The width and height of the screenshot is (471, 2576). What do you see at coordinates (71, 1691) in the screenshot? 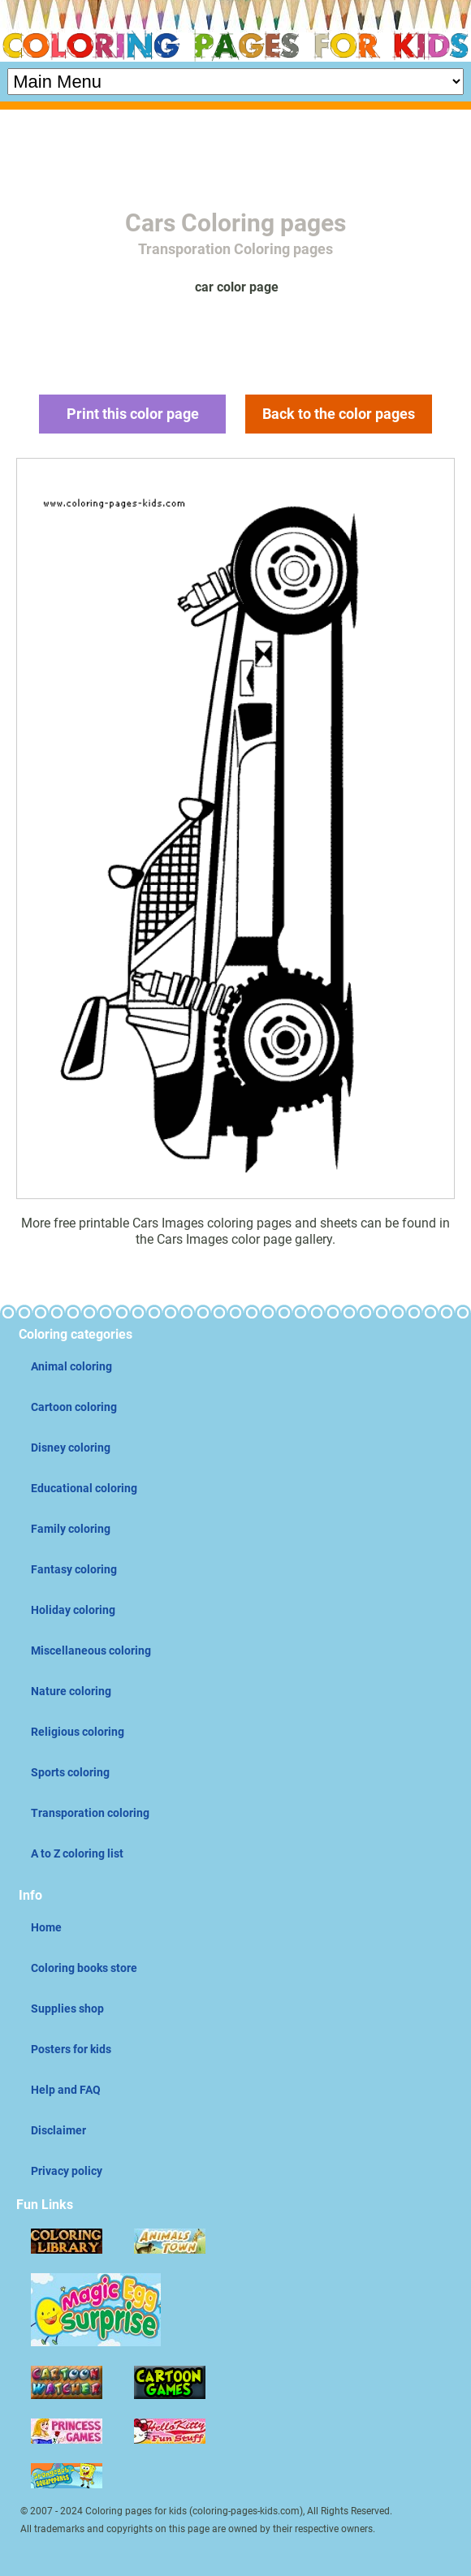
I see `Nature coloring` at bounding box center [71, 1691].